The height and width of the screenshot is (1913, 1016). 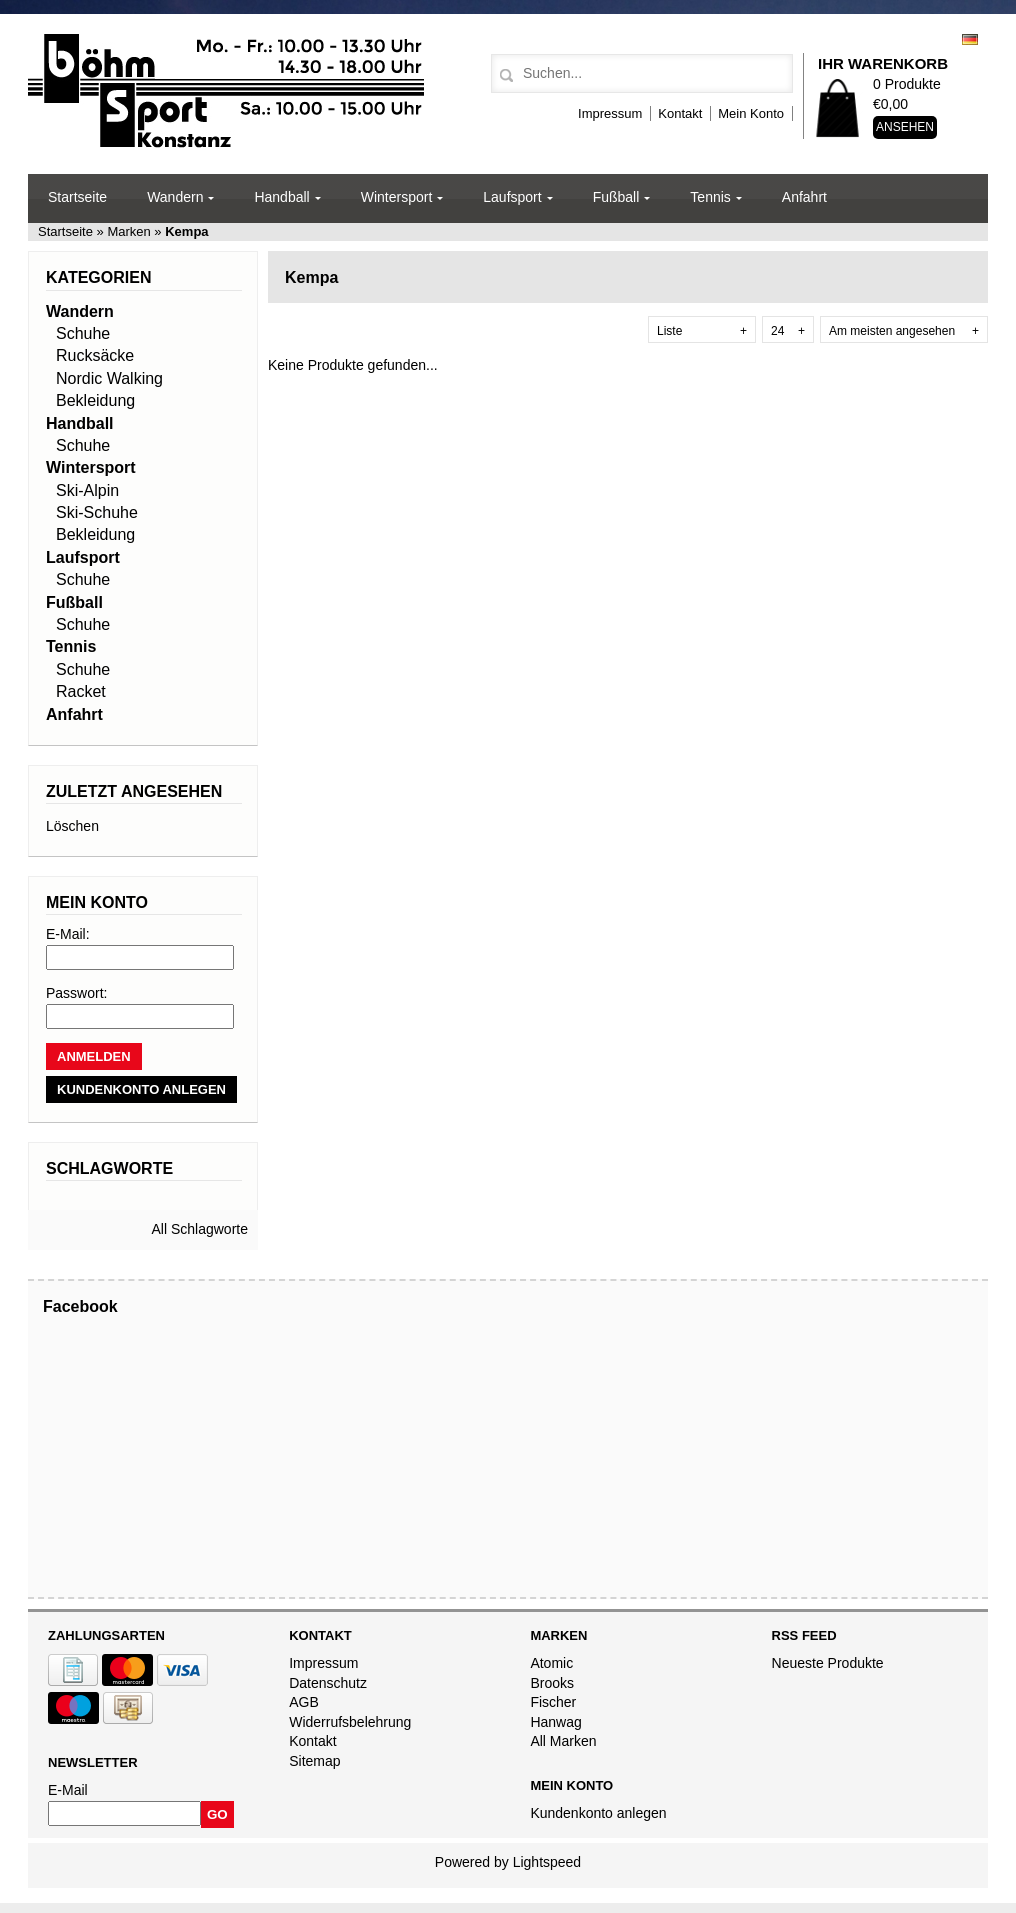 What do you see at coordinates (77, 197) in the screenshot?
I see `Startseite` at bounding box center [77, 197].